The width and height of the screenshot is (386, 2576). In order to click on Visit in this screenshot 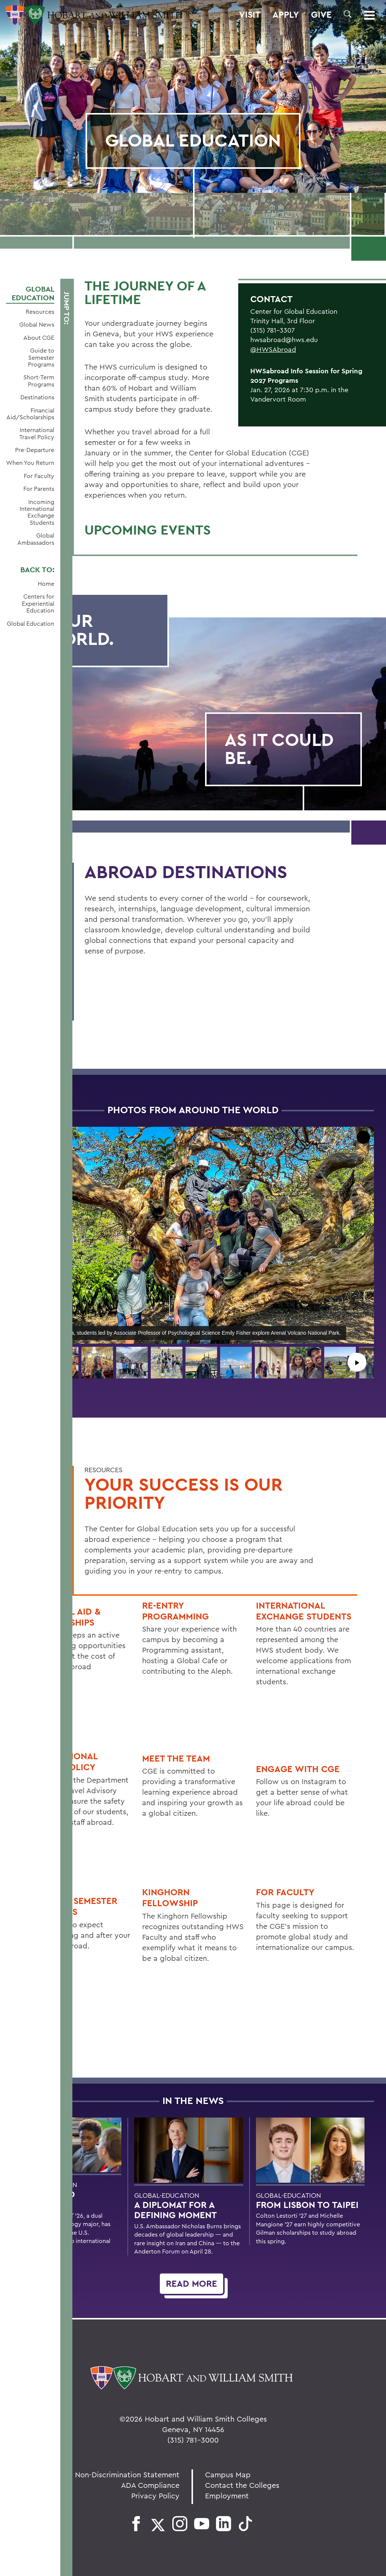, I will do `click(249, 14)`.